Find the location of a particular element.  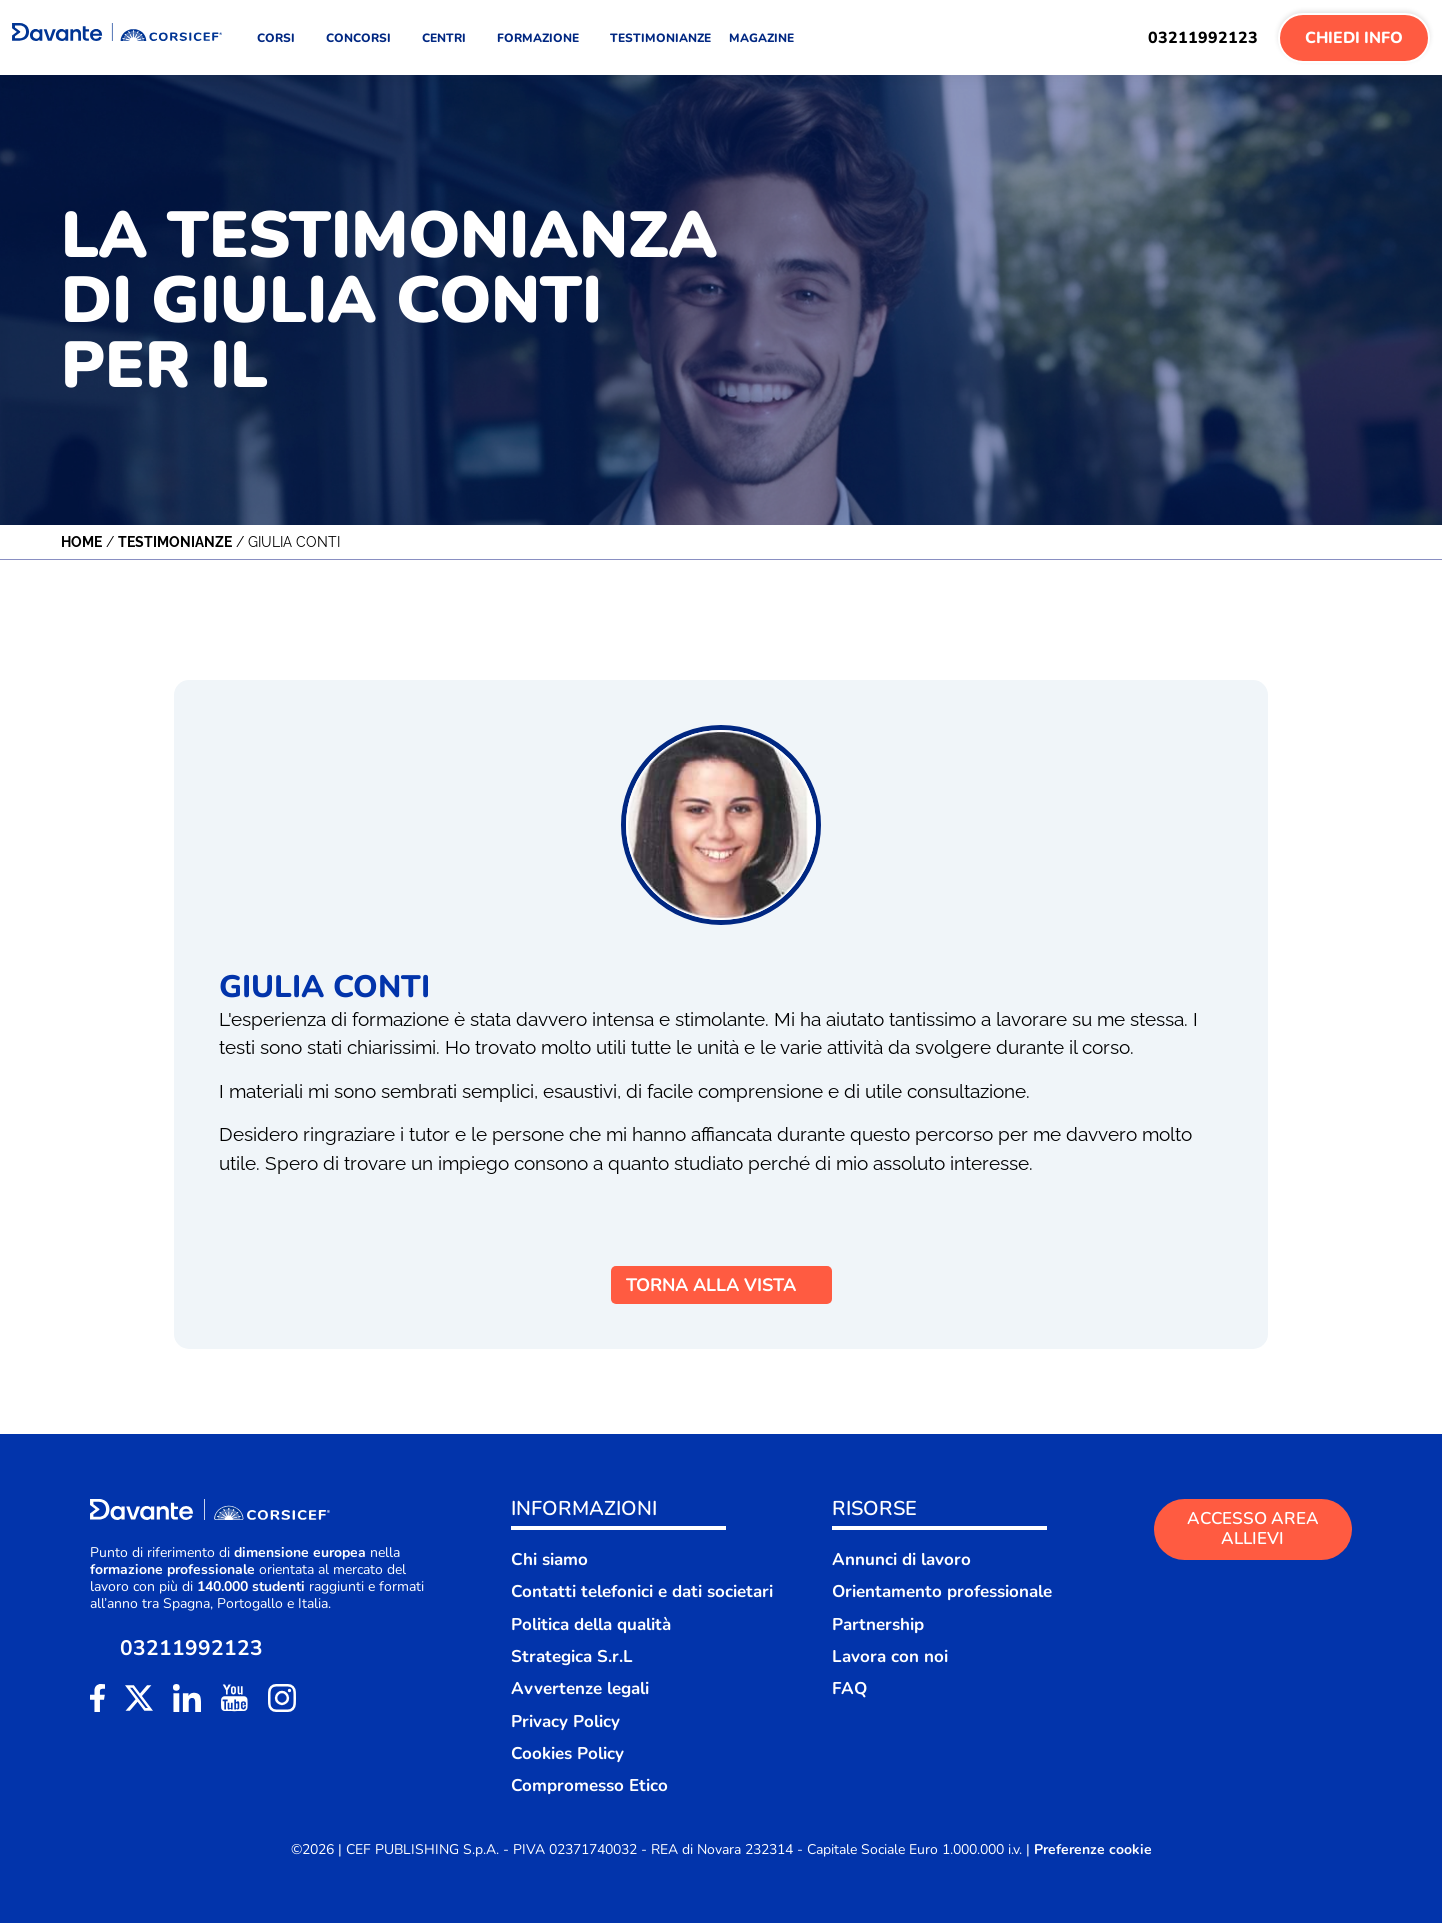

Politica della qualità is located at coordinates (591, 1624).